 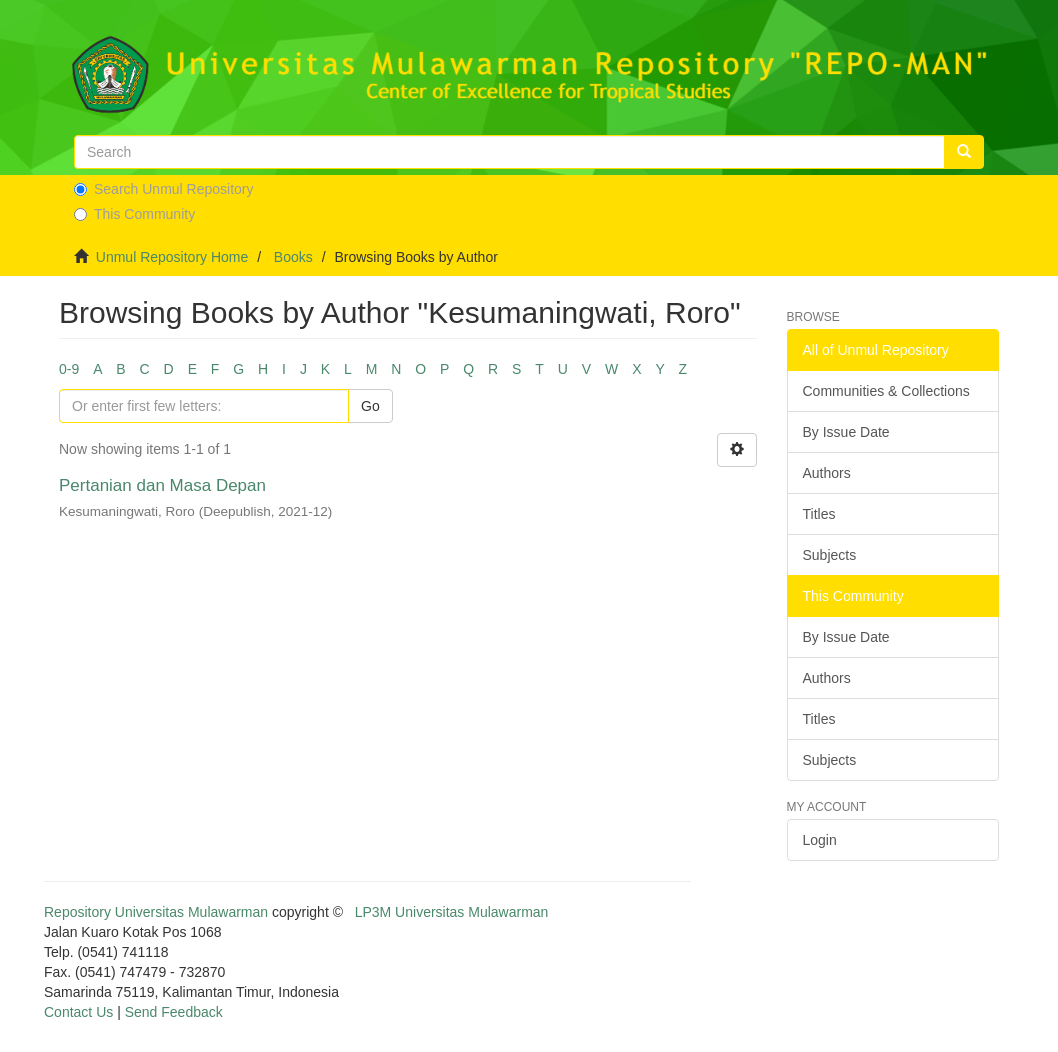 I want to click on LP3M Universitas Mulawarman, so click(x=452, y=912).